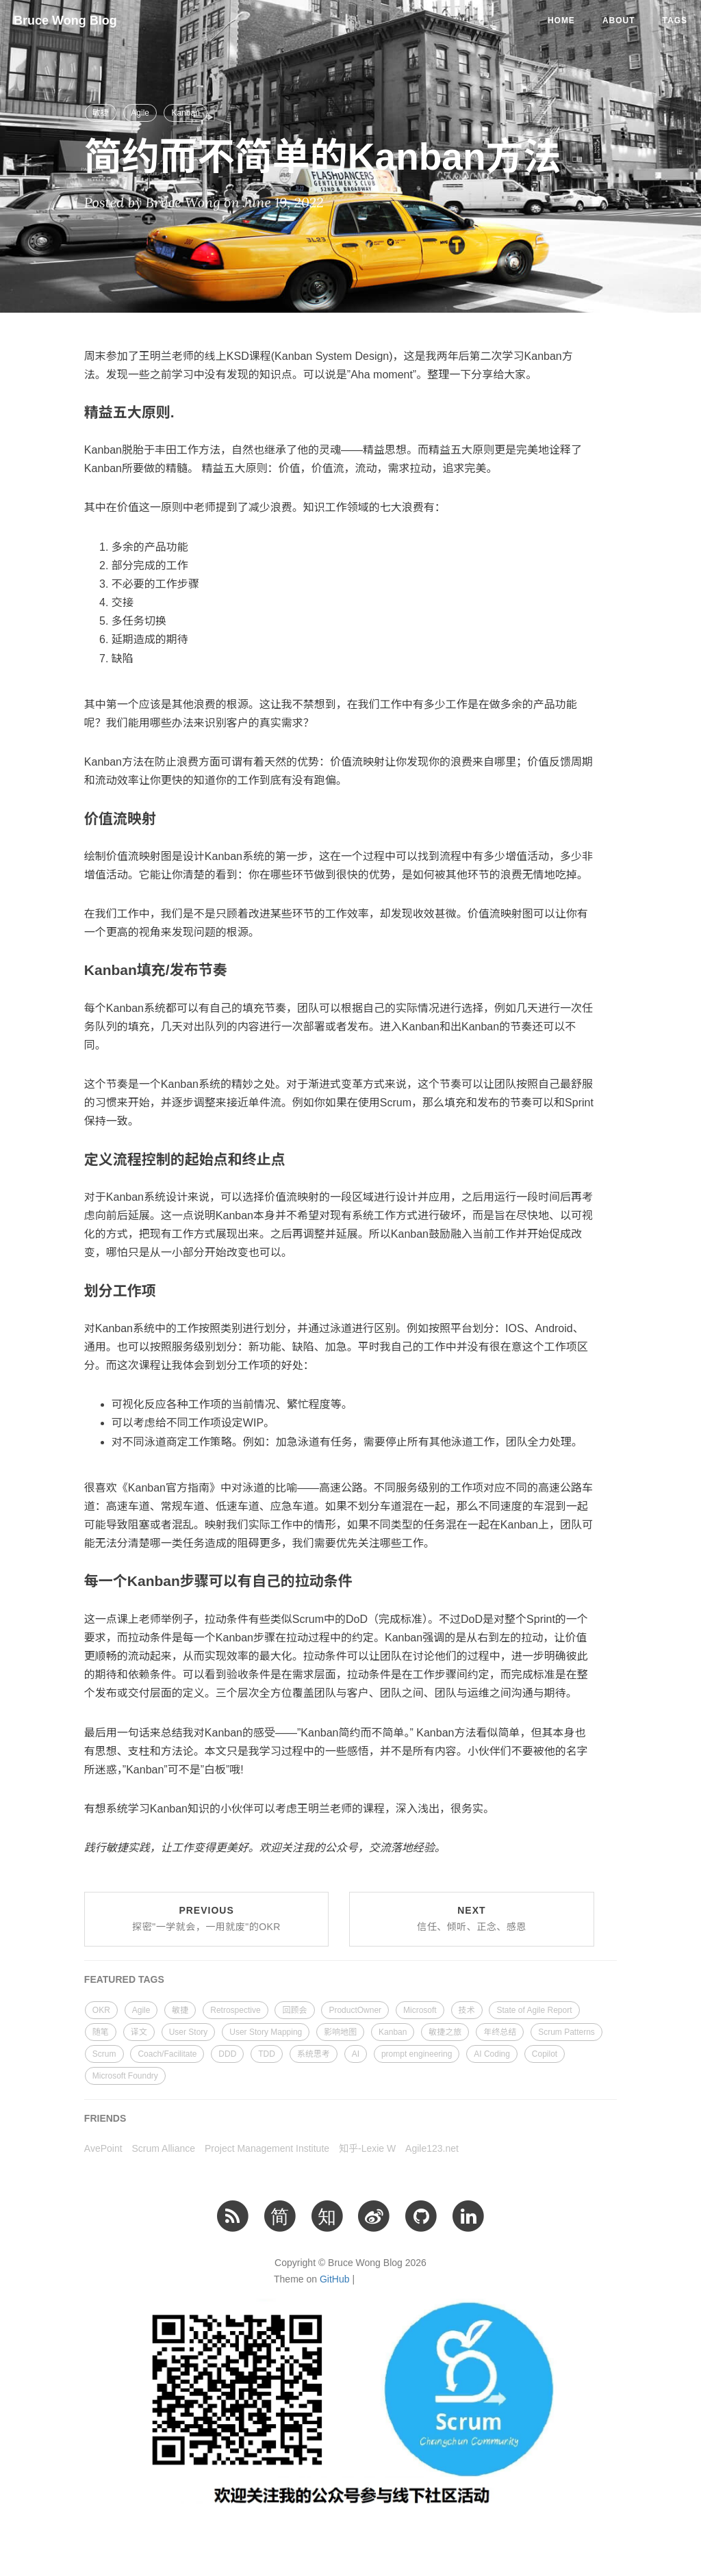 The height and width of the screenshot is (2576, 701). What do you see at coordinates (499, 2032) in the screenshot?
I see `年终总结` at bounding box center [499, 2032].